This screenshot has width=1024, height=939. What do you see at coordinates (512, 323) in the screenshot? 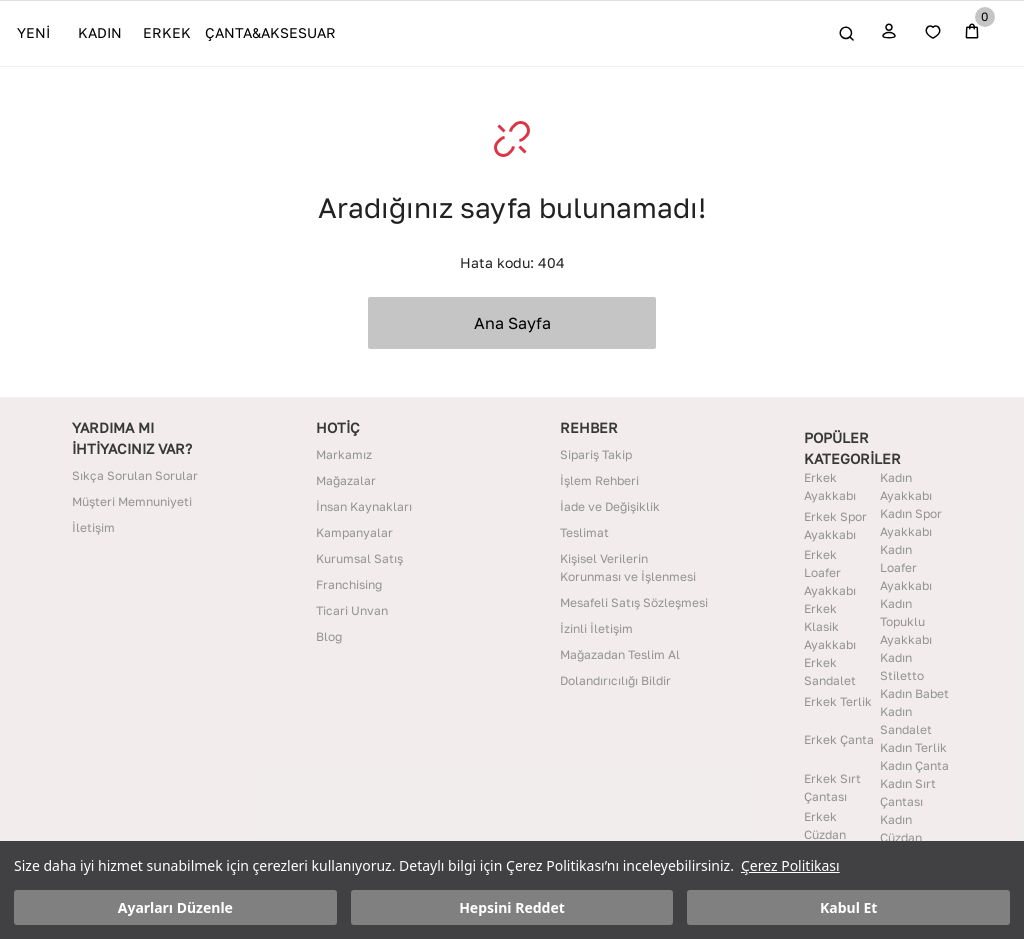
I see `Ana Sayfa` at bounding box center [512, 323].